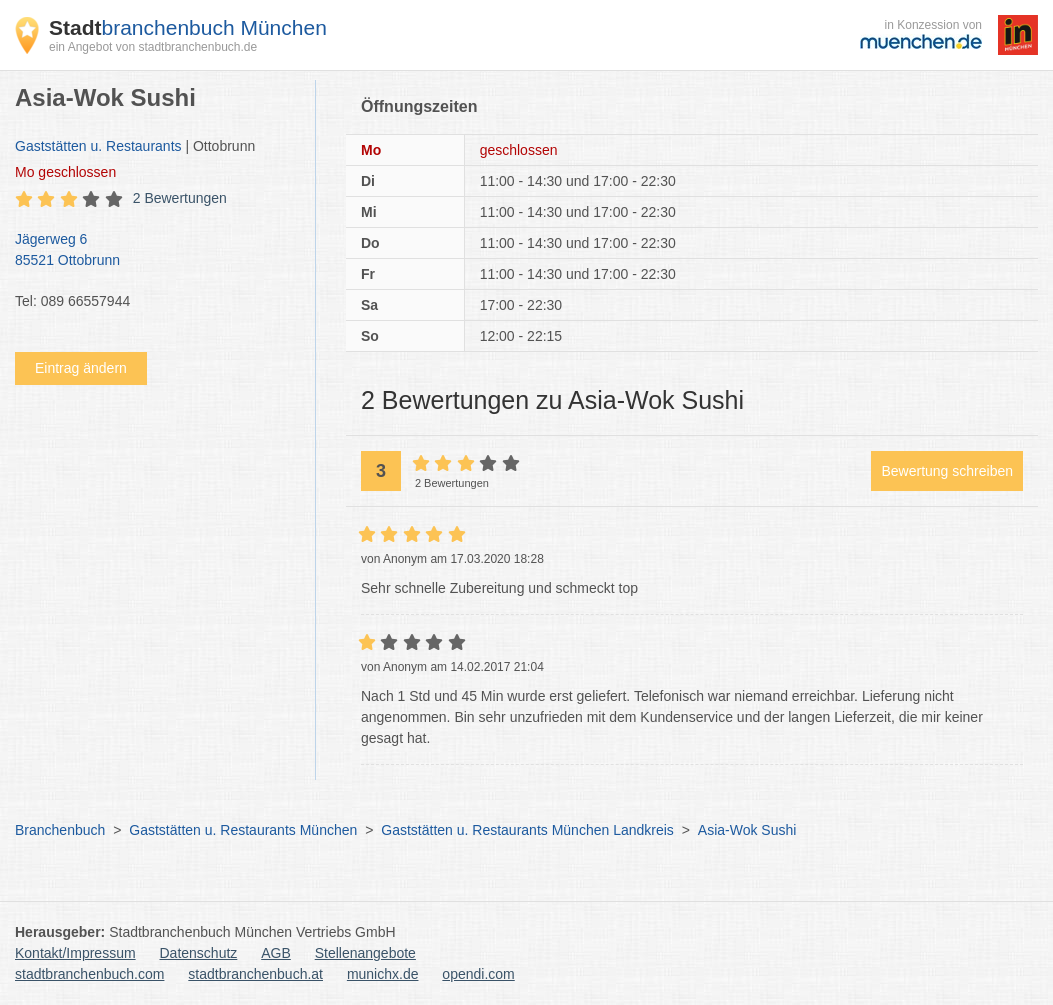 This screenshot has height=1005, width=1053. I want to click on branchenbuch München, so click(188, 27).